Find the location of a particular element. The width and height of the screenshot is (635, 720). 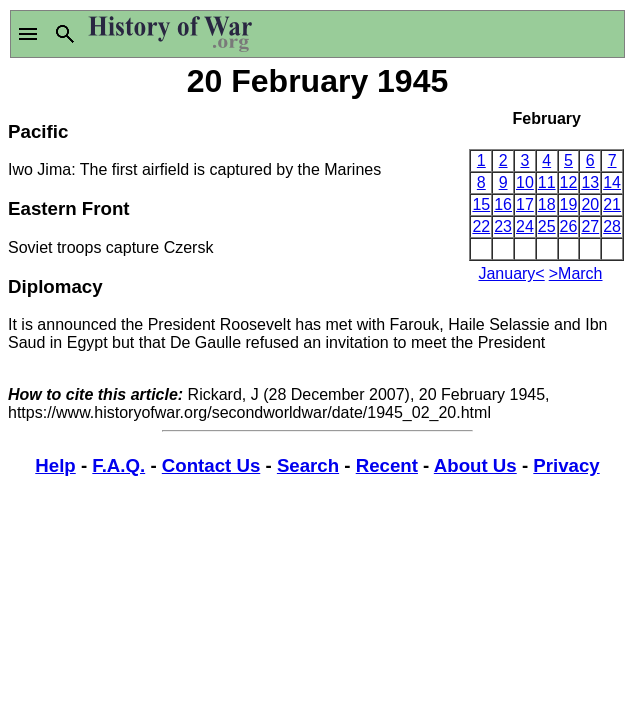

21 is located at coordinates (612, 204).